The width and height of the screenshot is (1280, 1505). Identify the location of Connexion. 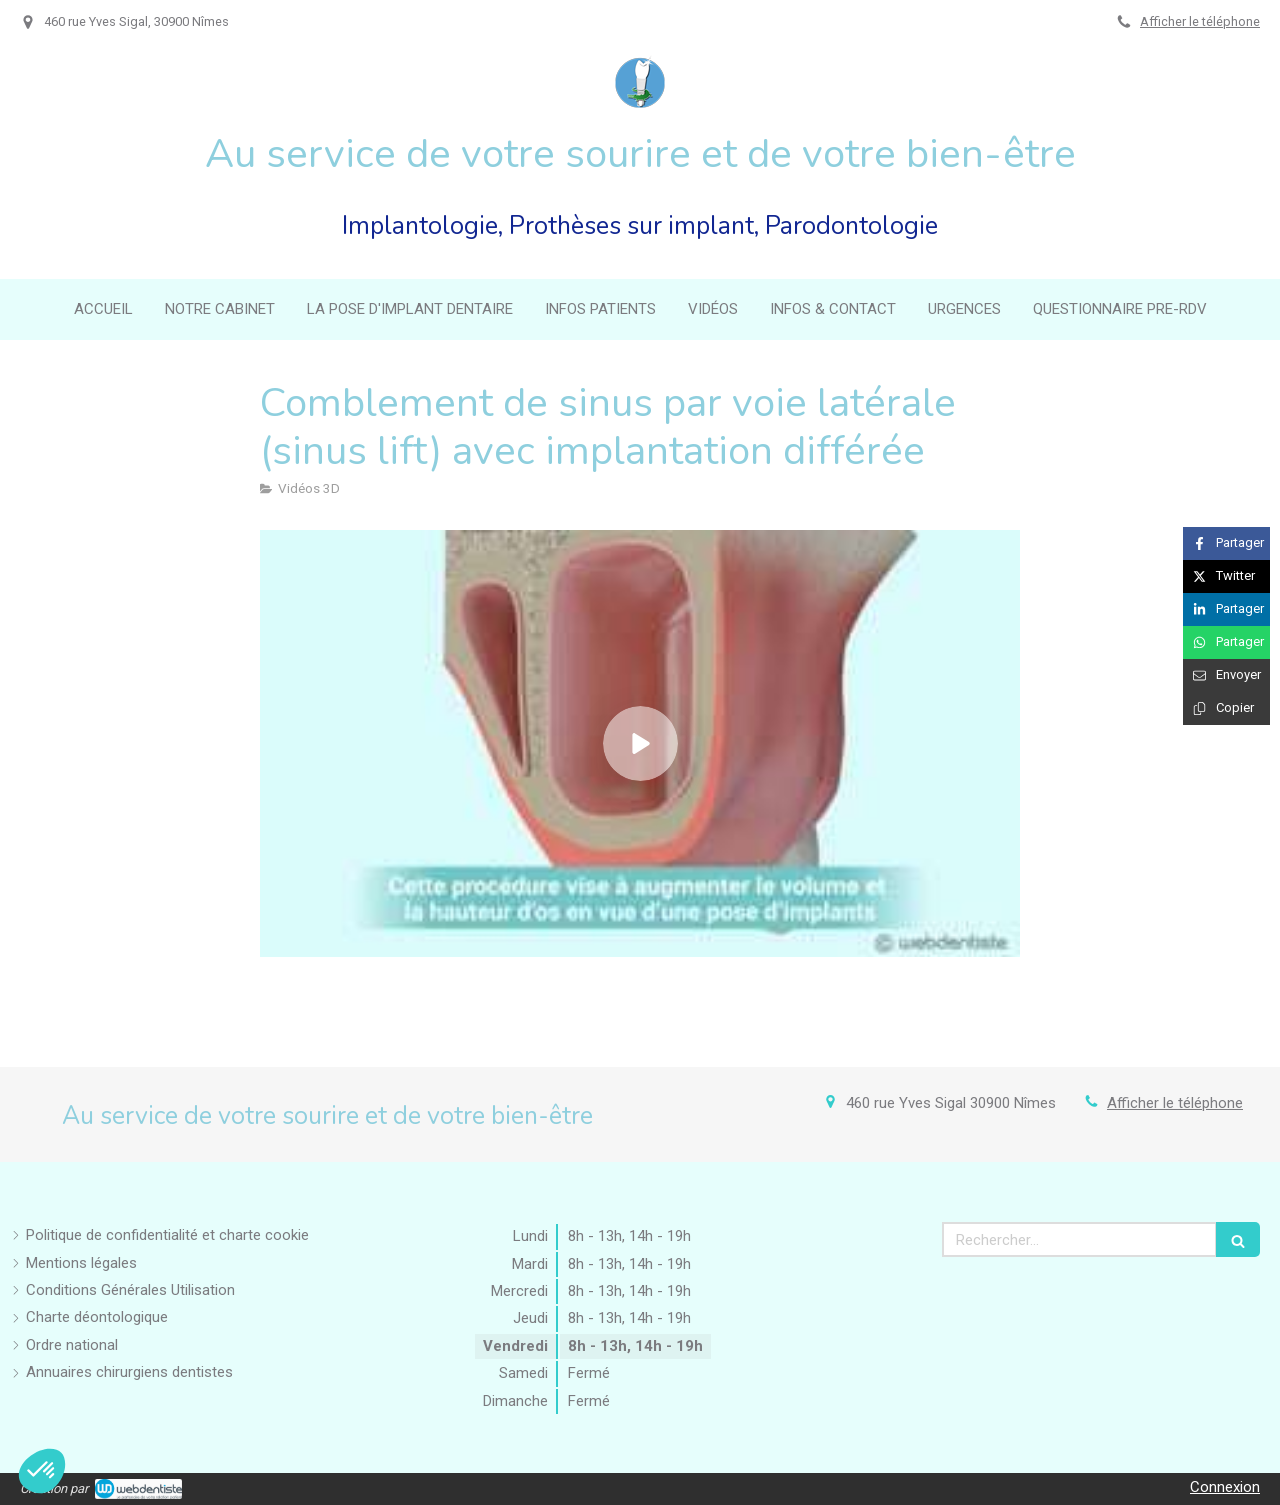
(1225, 1487).